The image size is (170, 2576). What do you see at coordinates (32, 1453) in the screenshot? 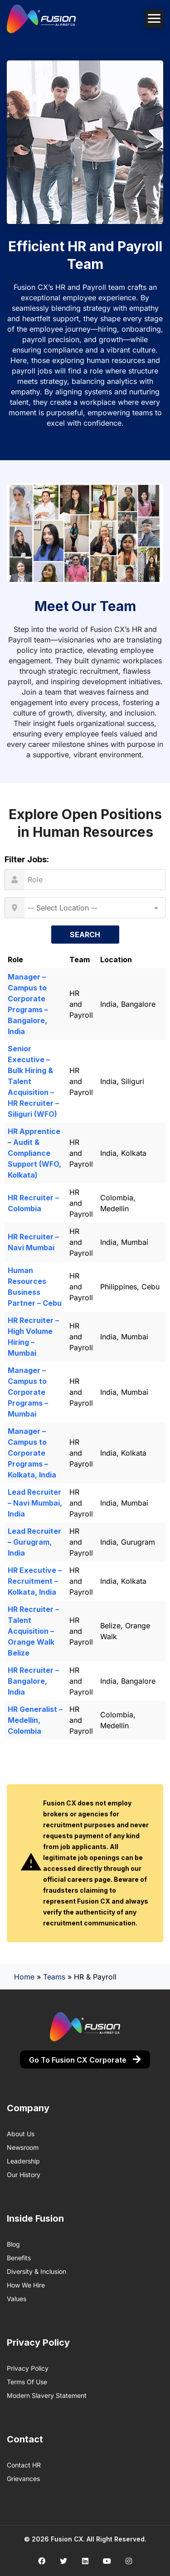
I see `Manager – Campus to Corporate Programs – Kolkata, India` at bounding box center [32, 1453].